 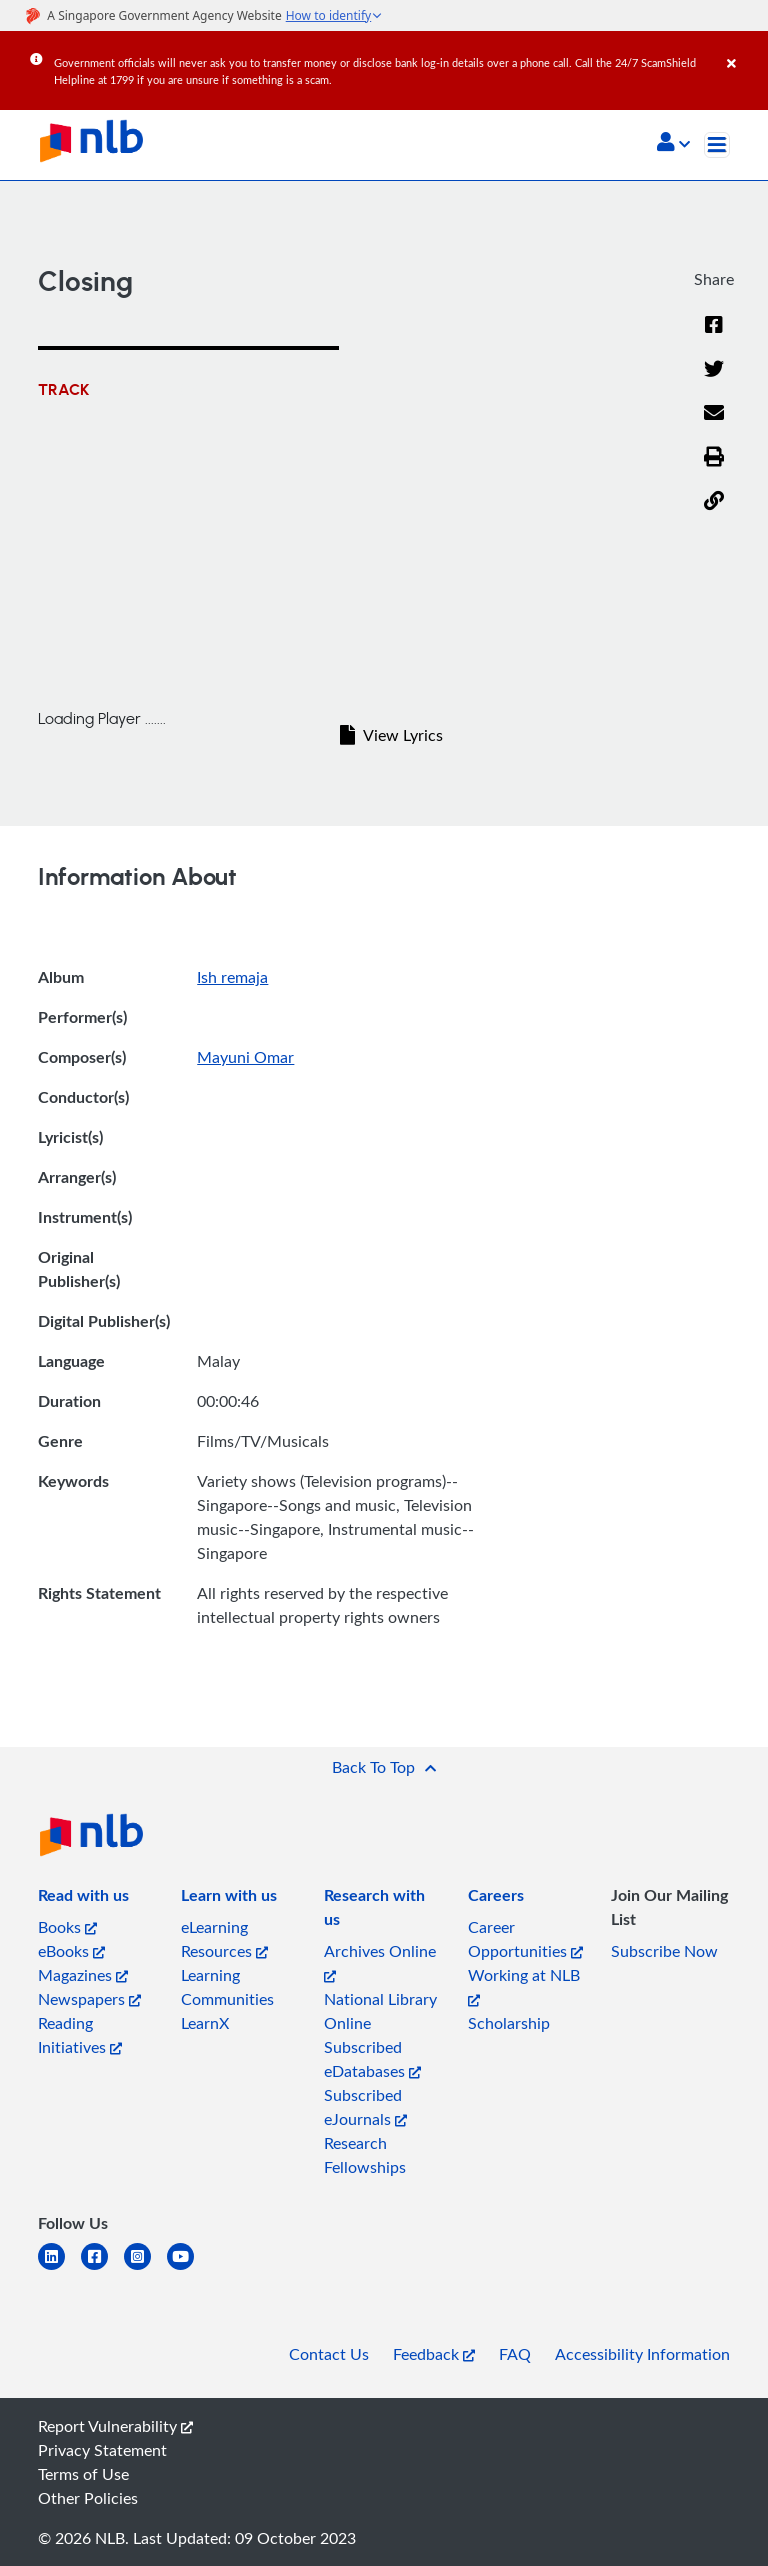 What do you see at coordinates (83, 2474) in the screenshot?
I see `Terms of Use` at bounding box center [83, 2474].